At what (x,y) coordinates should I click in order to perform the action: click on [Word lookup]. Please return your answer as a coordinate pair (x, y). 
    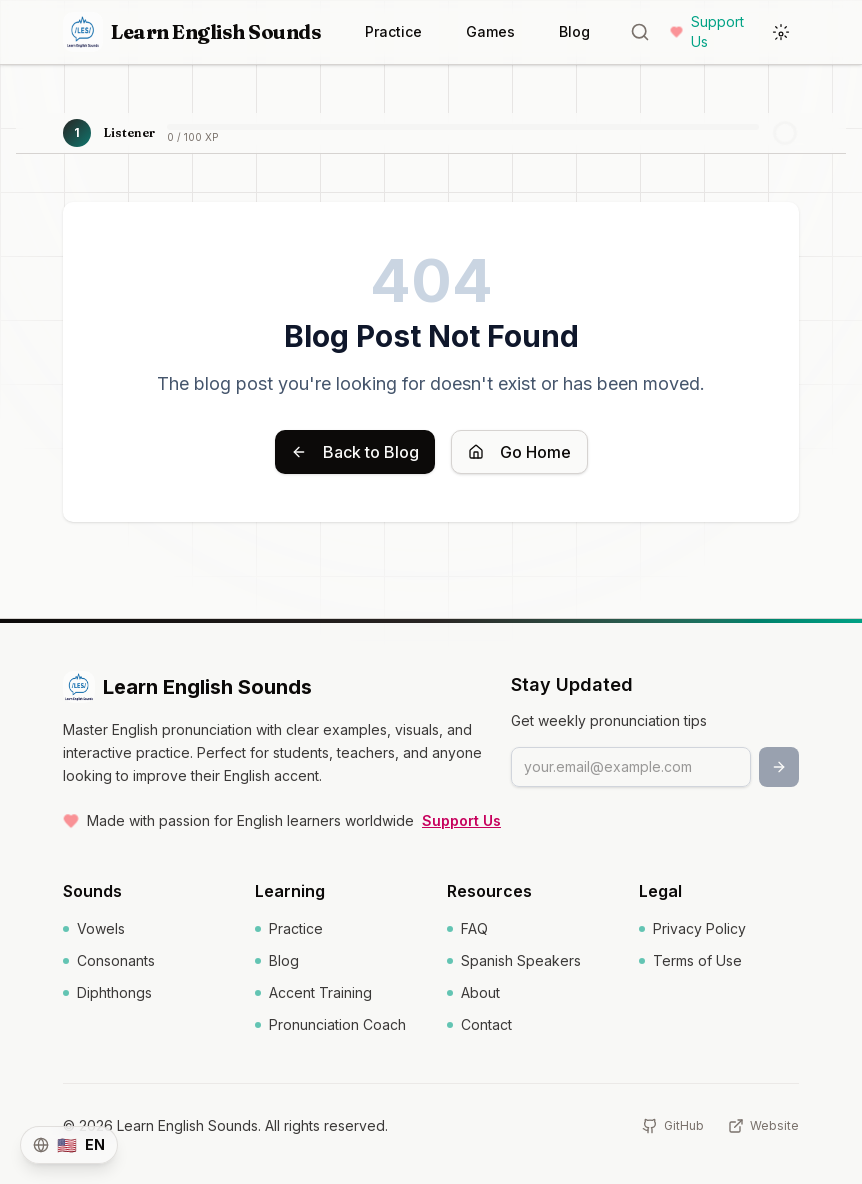
    Looking at the image, I should click on (640, 32).